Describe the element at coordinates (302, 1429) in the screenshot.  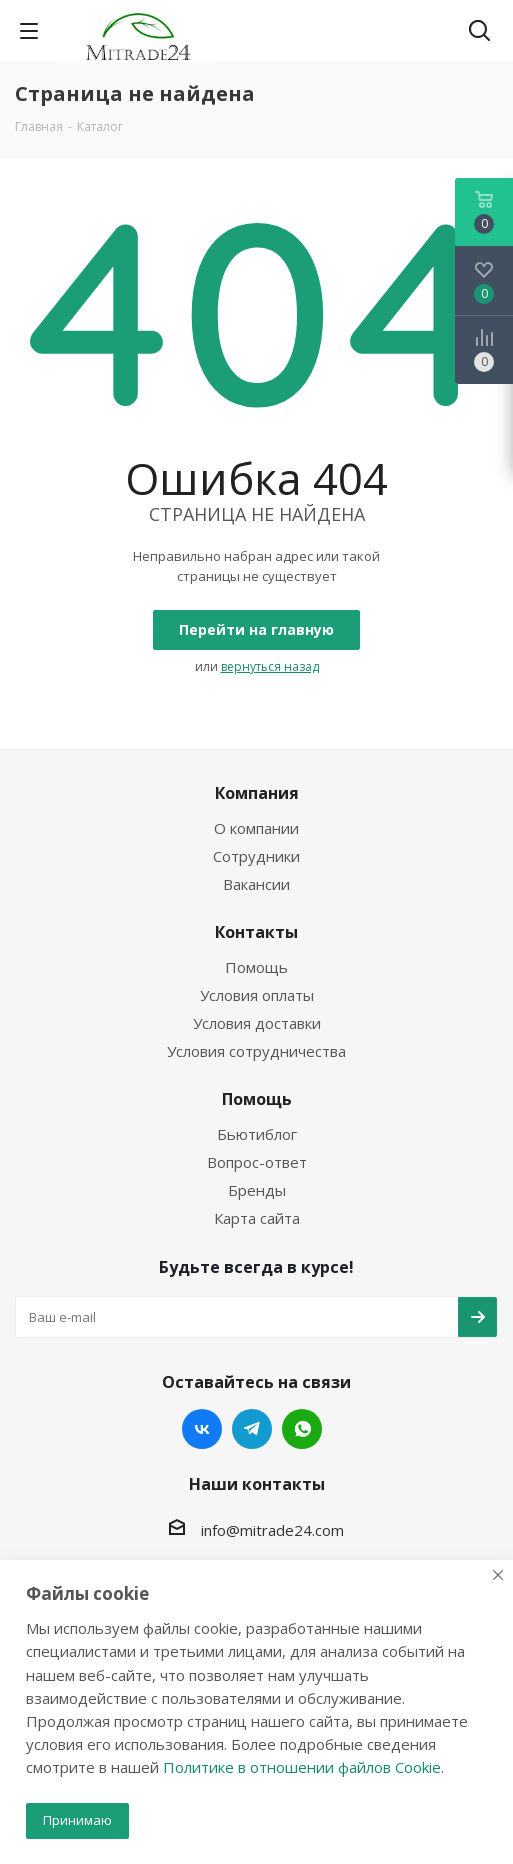
I see `WhatsApp` at that location.